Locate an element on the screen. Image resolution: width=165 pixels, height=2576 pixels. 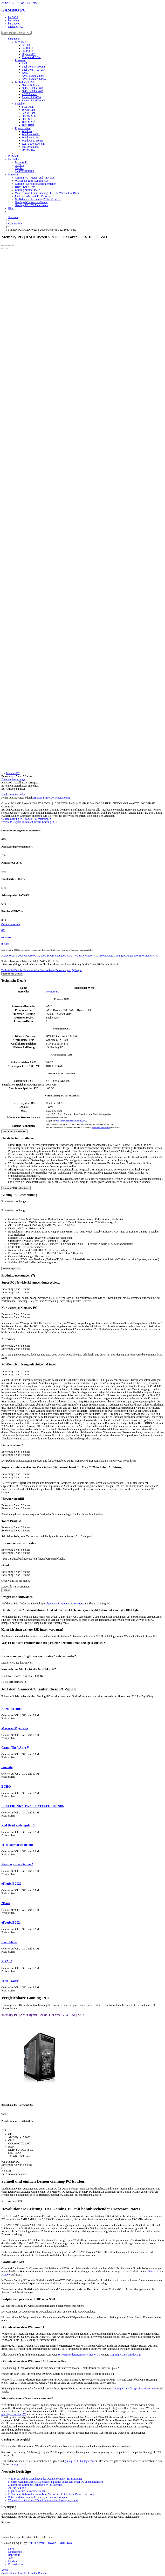
[PC Game FIFA 16] is located at coordinates (1, 1954).